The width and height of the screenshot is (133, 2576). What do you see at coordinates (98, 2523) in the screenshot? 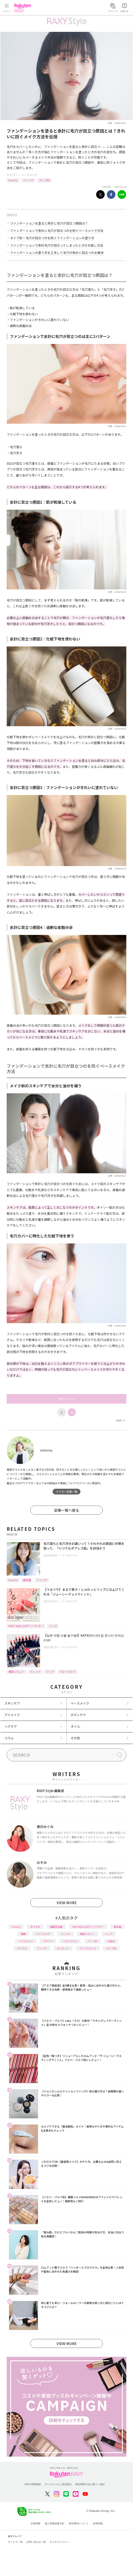
I see `採用情報` at bounding box center [98, 2523].